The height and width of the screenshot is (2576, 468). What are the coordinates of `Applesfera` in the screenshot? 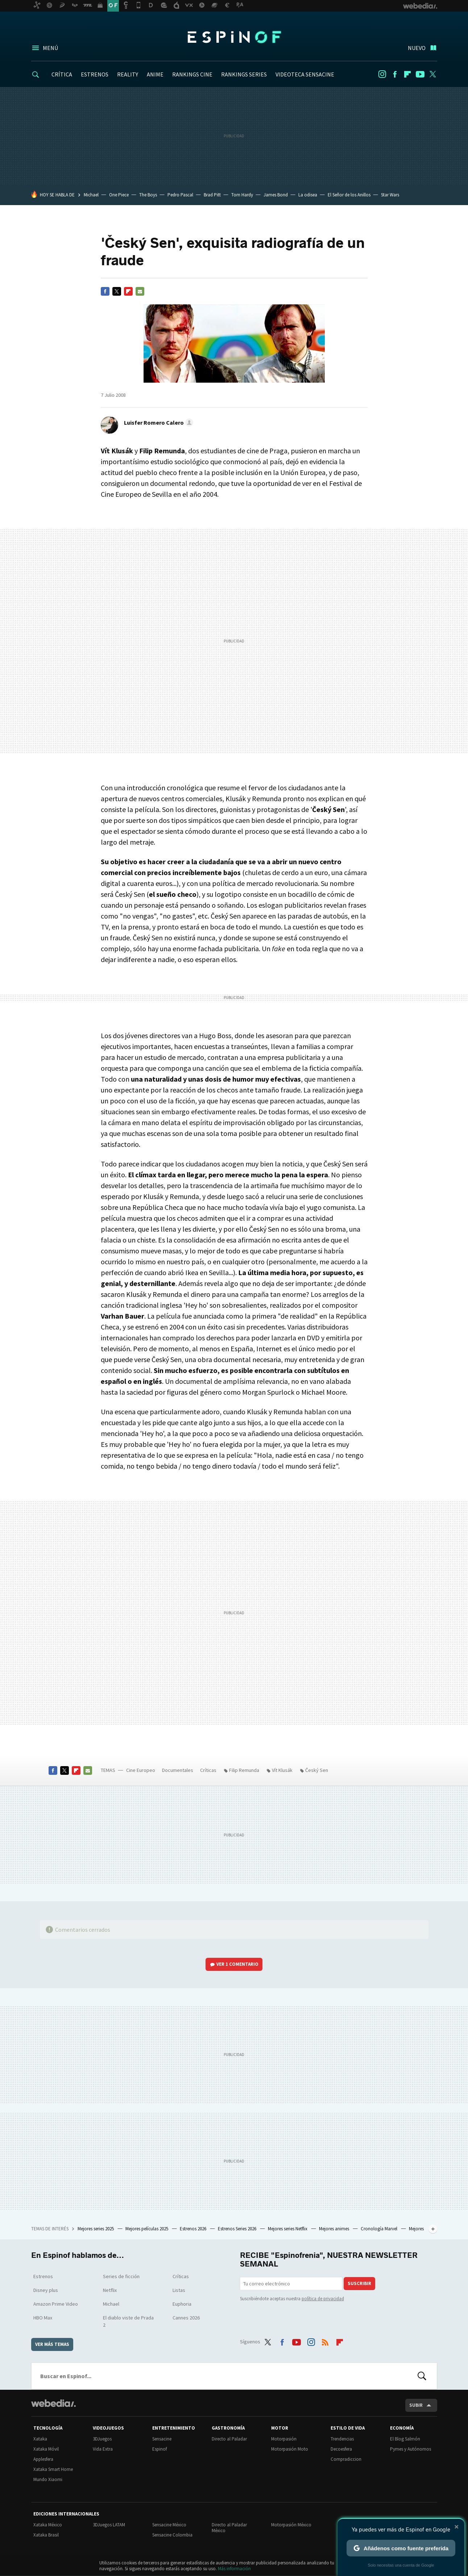 It's located at (43, 2459).